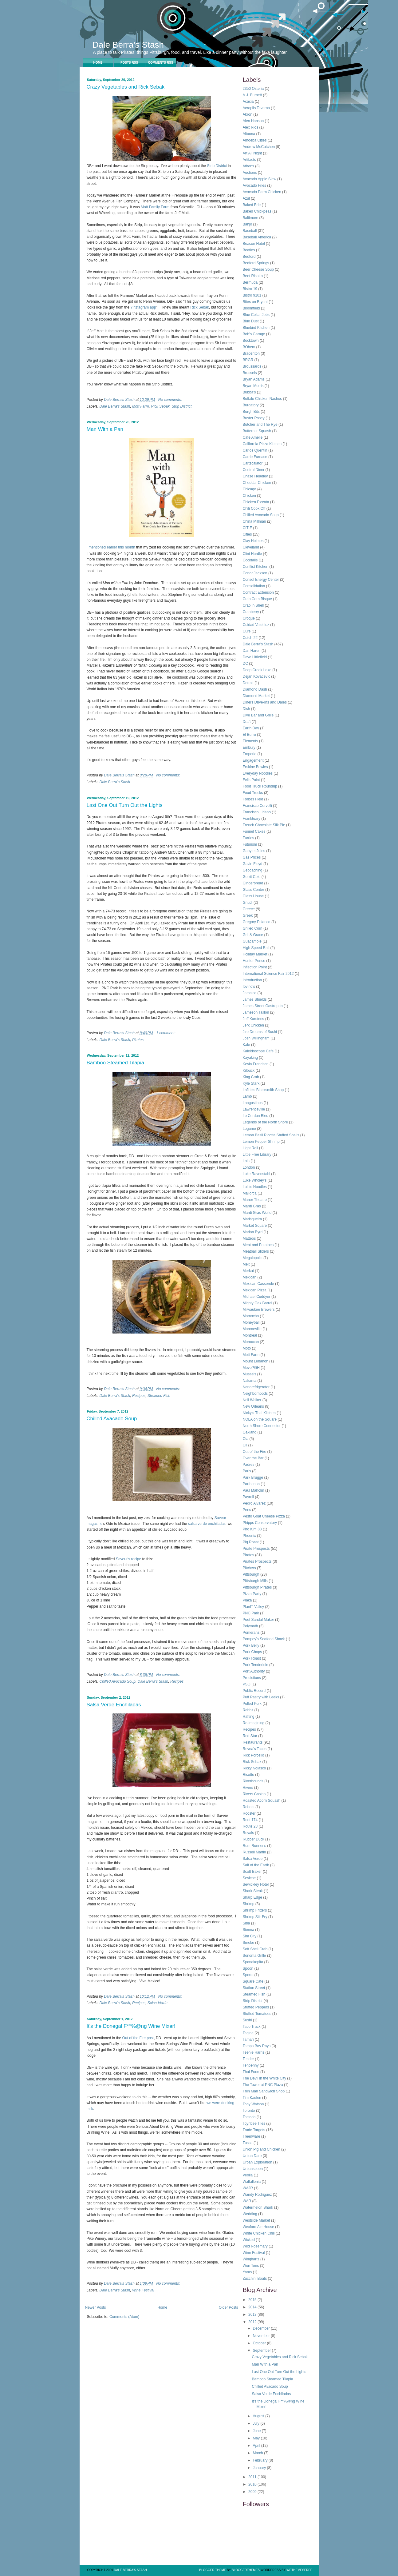 Image resolution: width=398 pixels, height=2576 pixels. I want to click on Baltimore, so click(250, 218).